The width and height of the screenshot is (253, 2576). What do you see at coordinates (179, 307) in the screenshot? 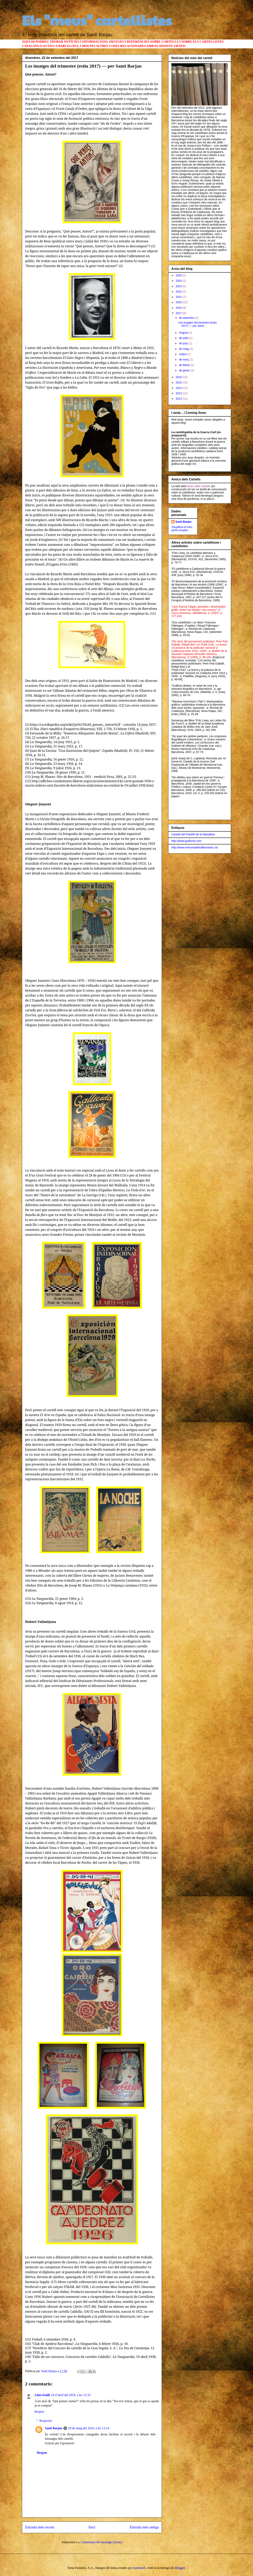
I see `2019` at bounding box center [179, 307].